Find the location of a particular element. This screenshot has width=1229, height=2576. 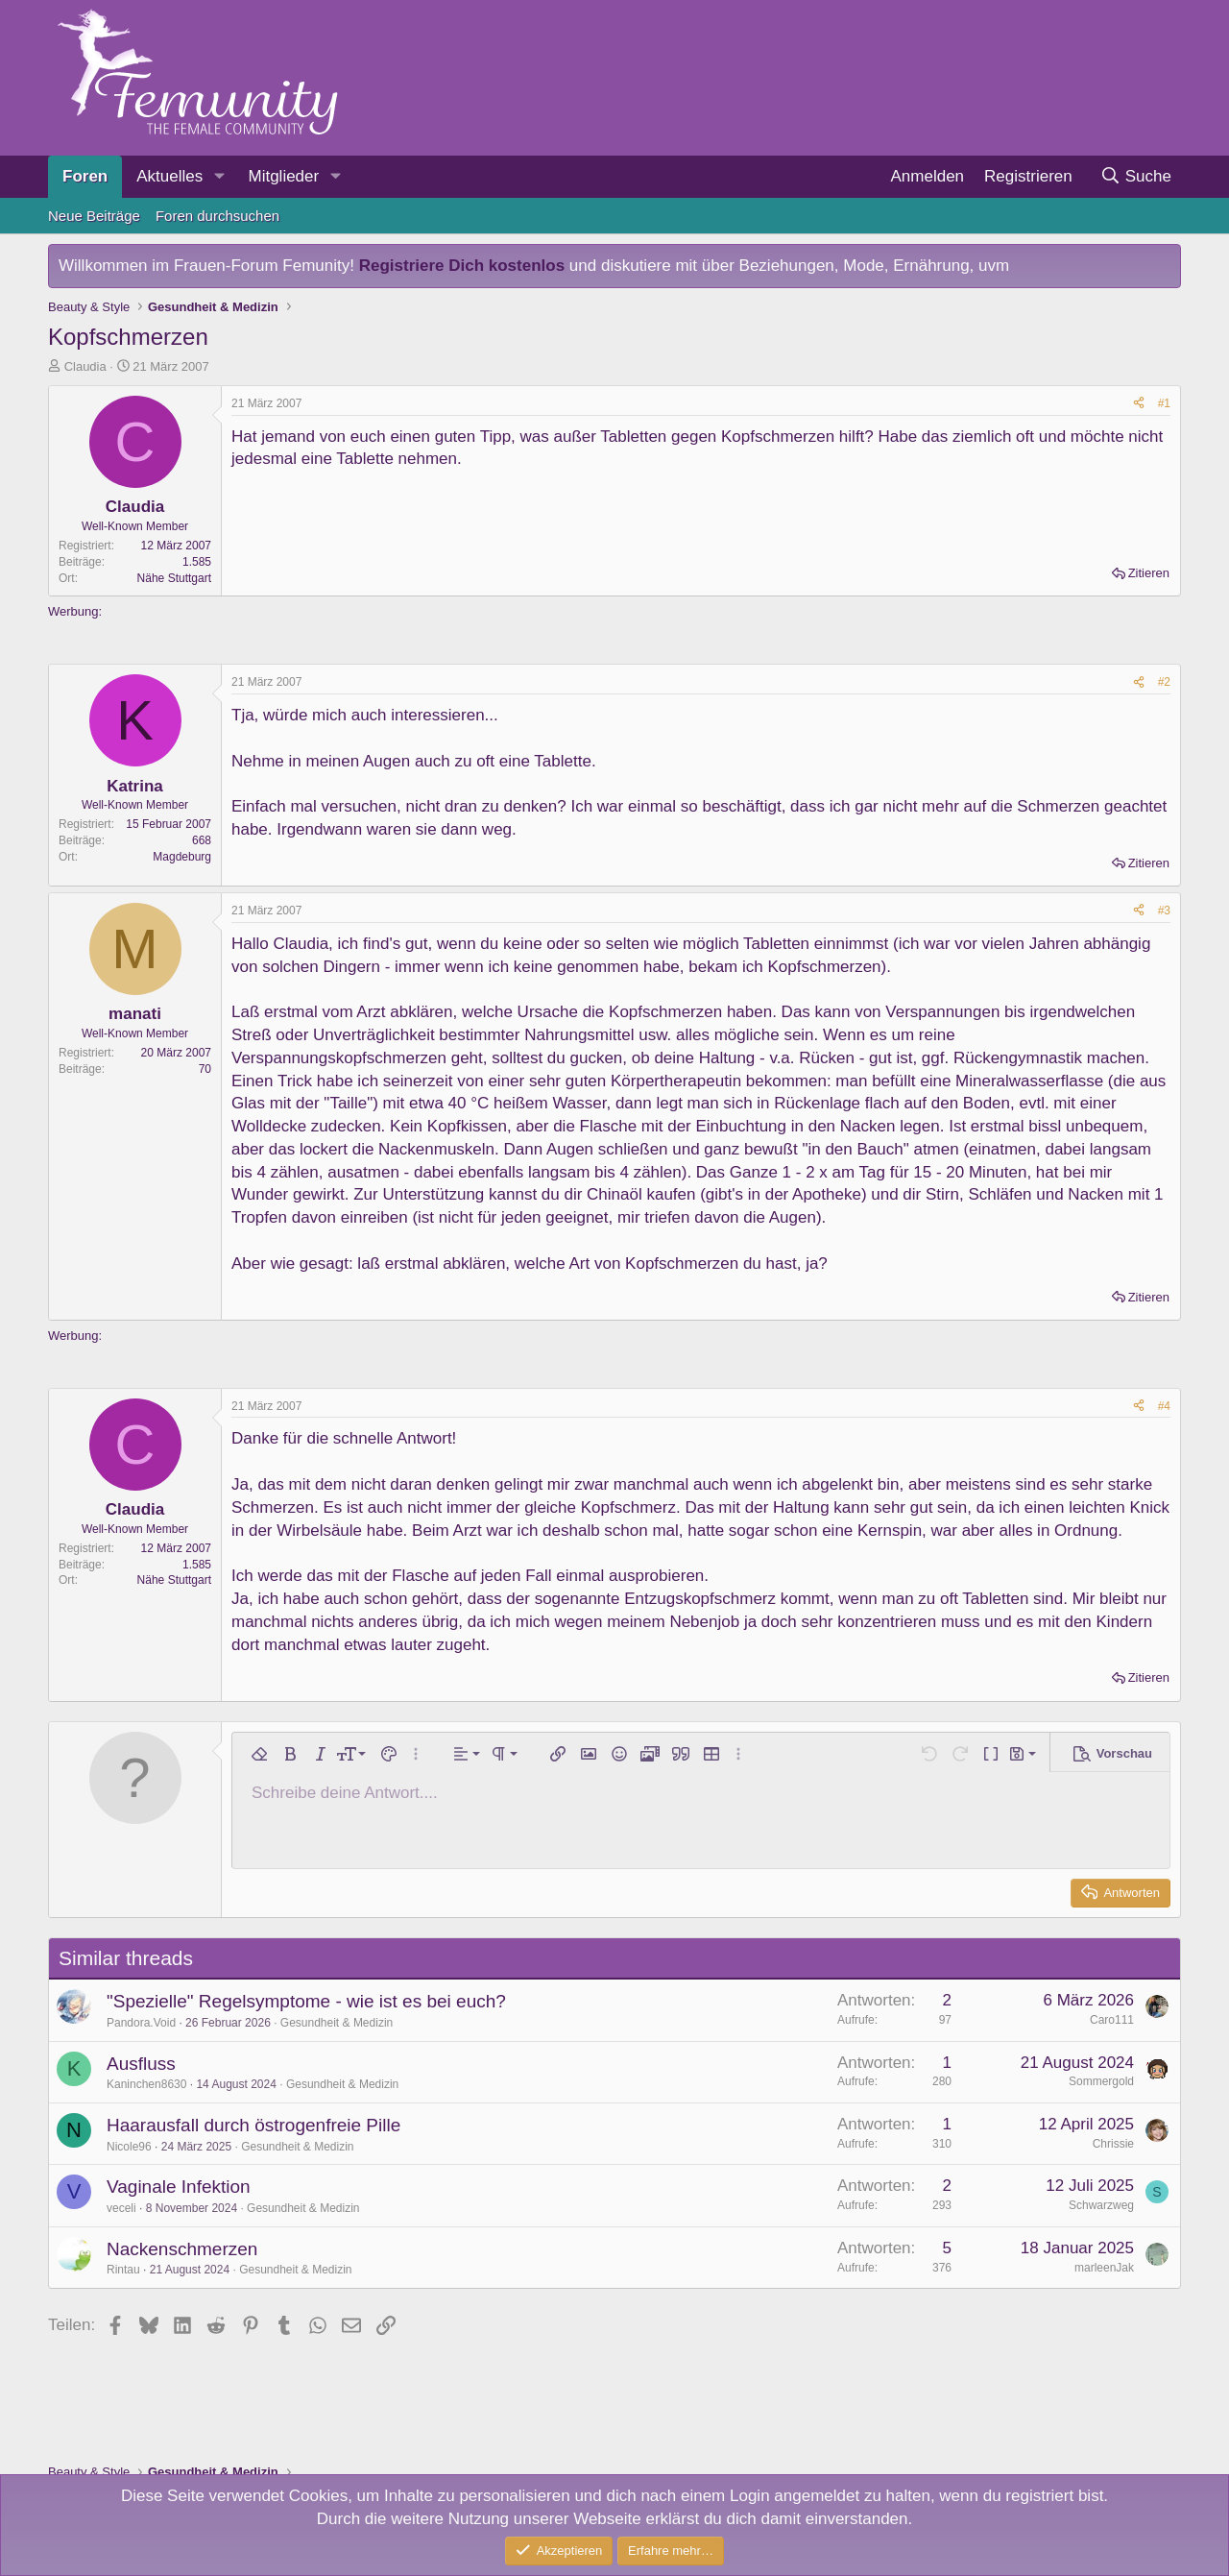

#3 is located at coordinates (1164, 910).